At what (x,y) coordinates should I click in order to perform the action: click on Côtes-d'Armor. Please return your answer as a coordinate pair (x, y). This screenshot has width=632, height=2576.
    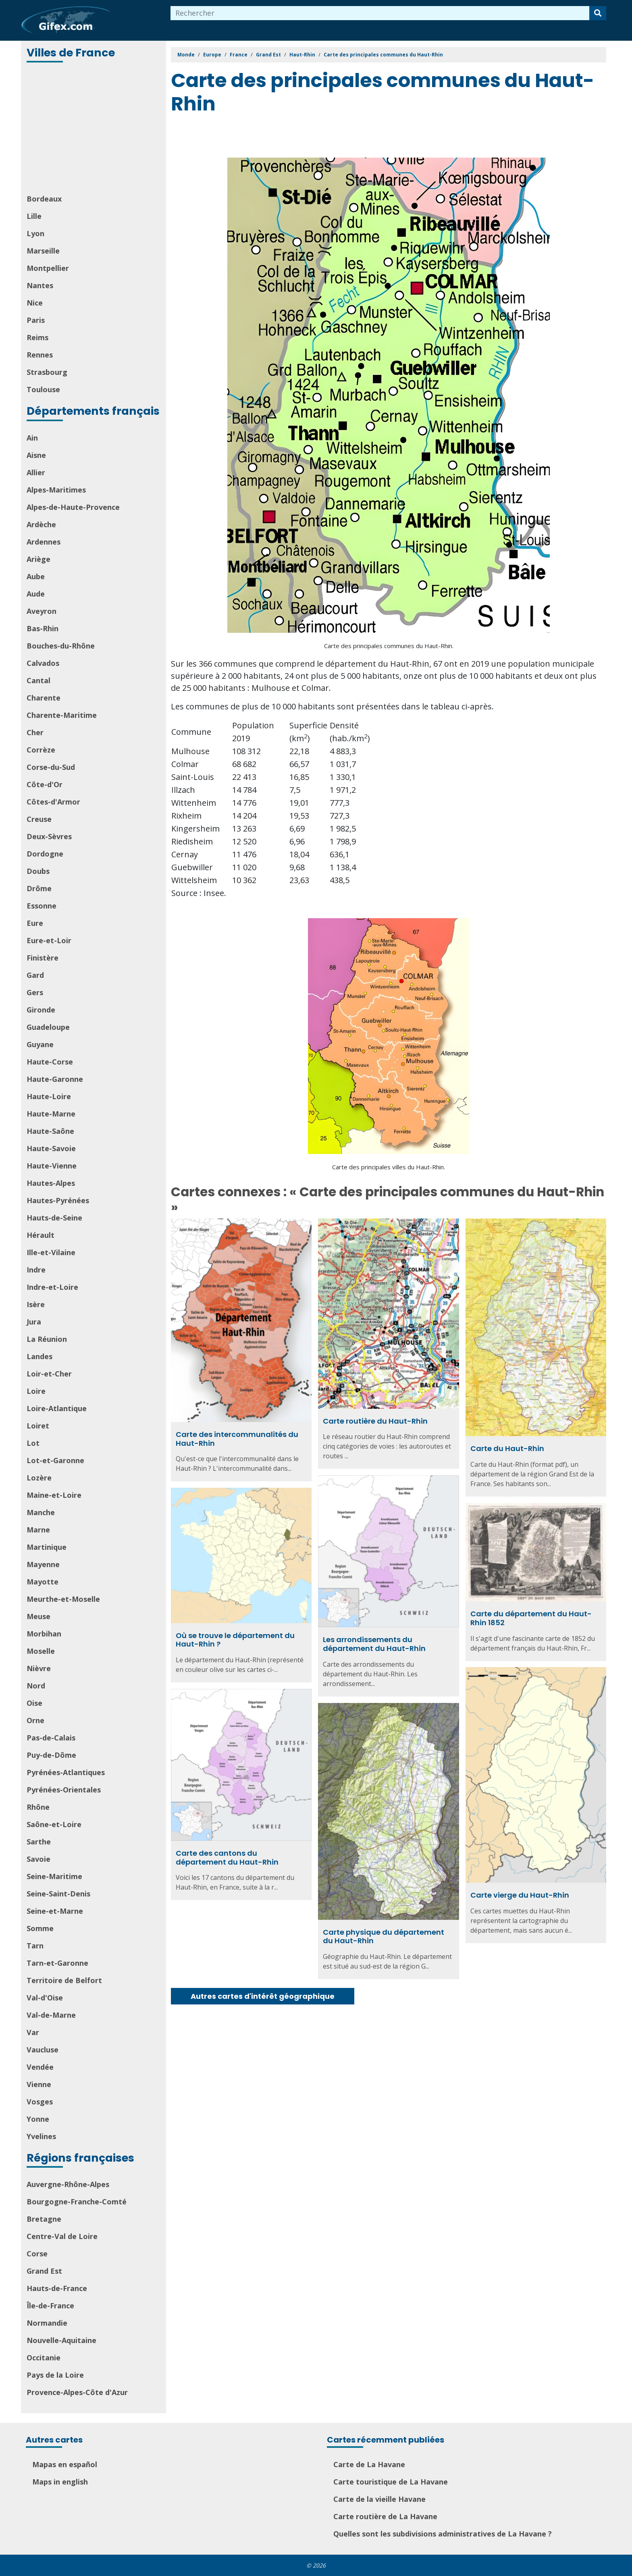
    Looking at the image, I should click on (53, 802).